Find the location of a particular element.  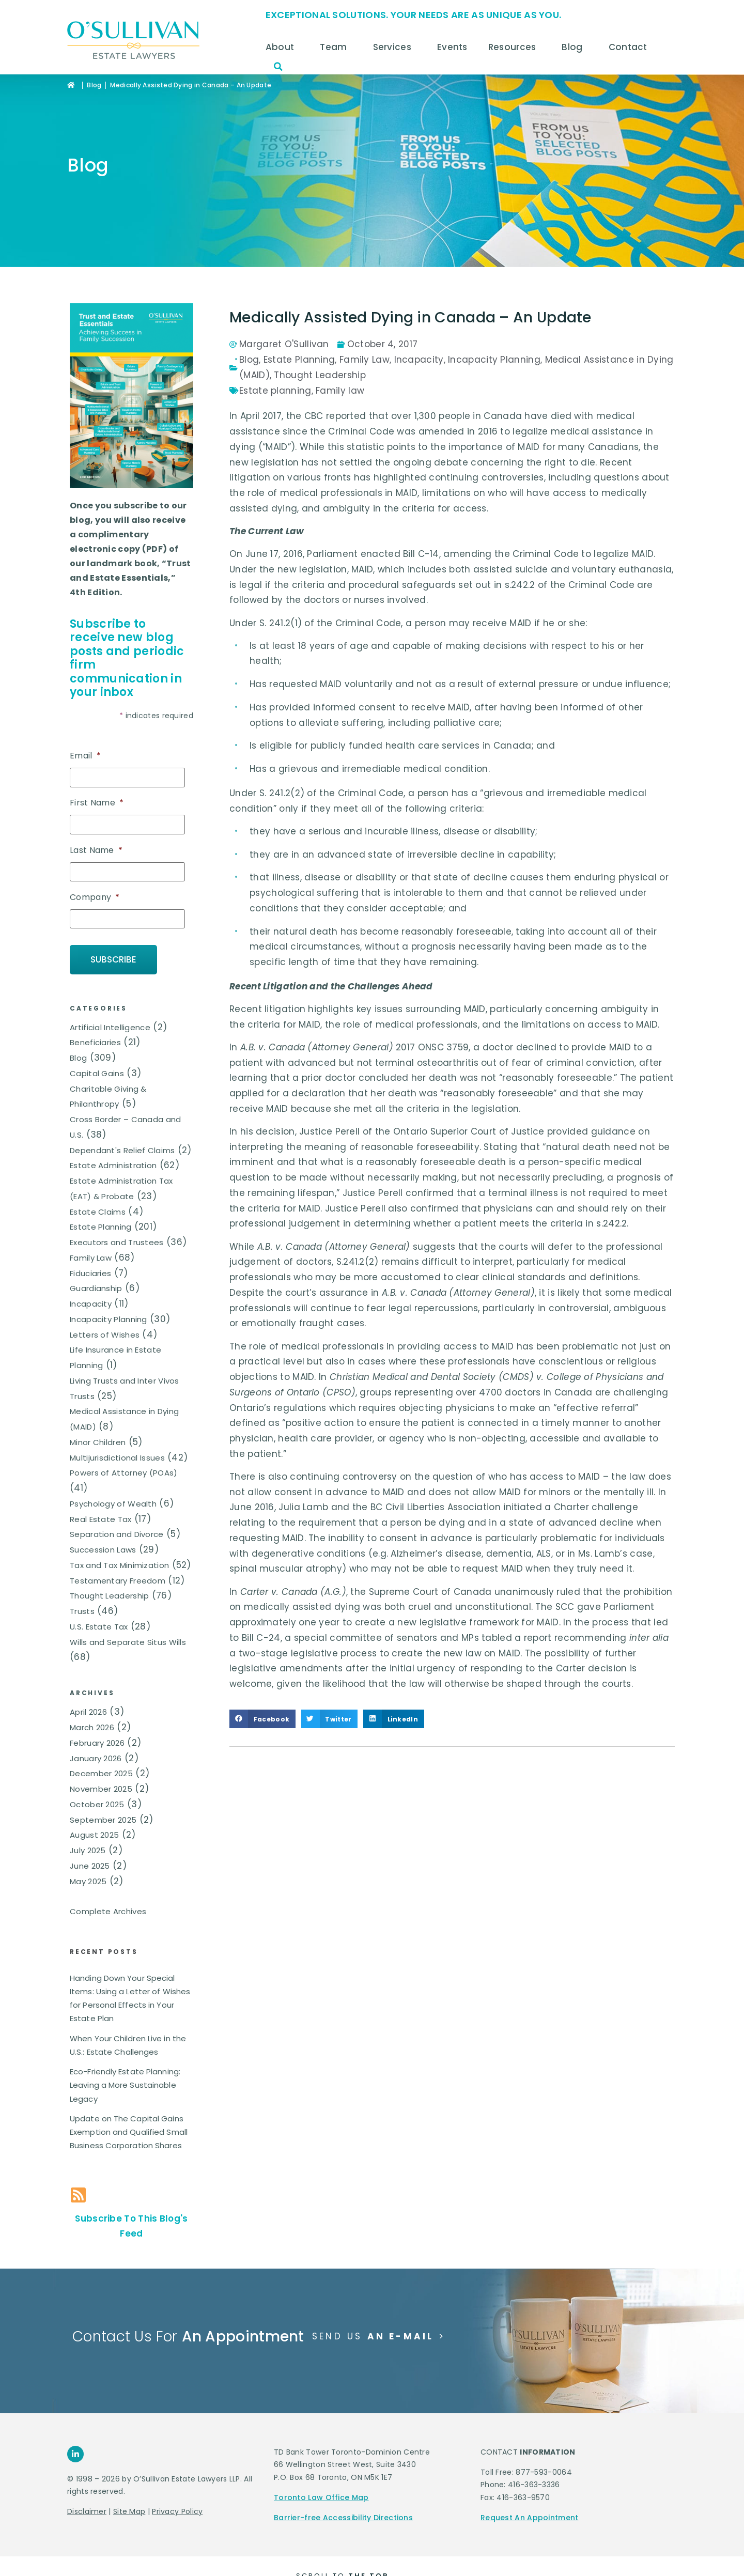

Powers of Attorney (POAs) is located at coordinates (124, 1472).